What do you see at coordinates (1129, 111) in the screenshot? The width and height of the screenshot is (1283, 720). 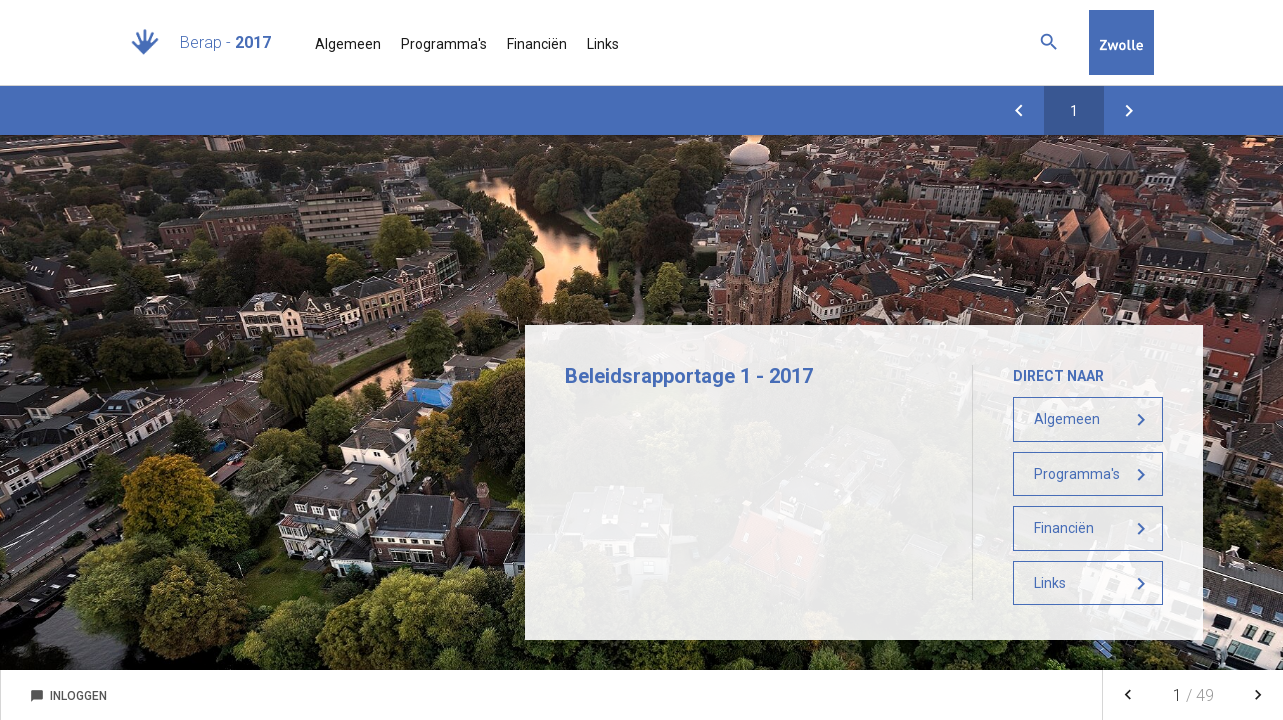 I see `[Inleiding]` at bounding box center [1129, 111].